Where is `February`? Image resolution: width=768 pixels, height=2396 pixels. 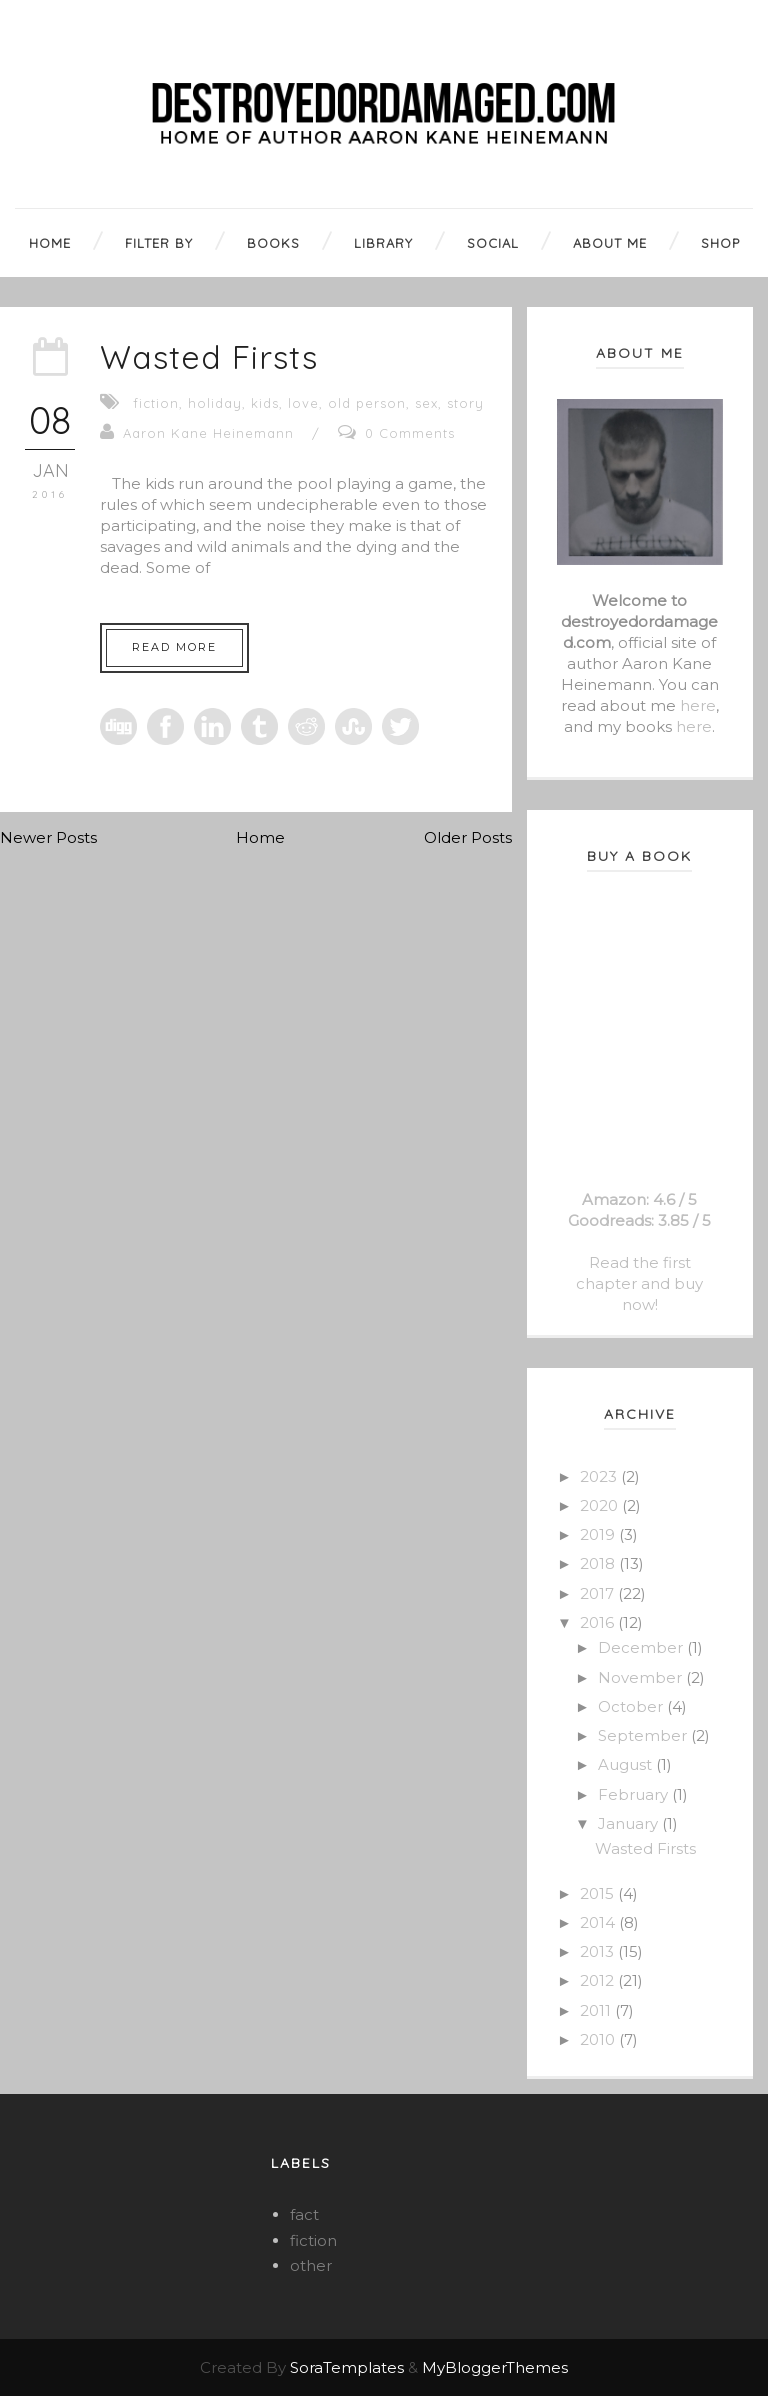
February is located at coordinates (635, 1794).